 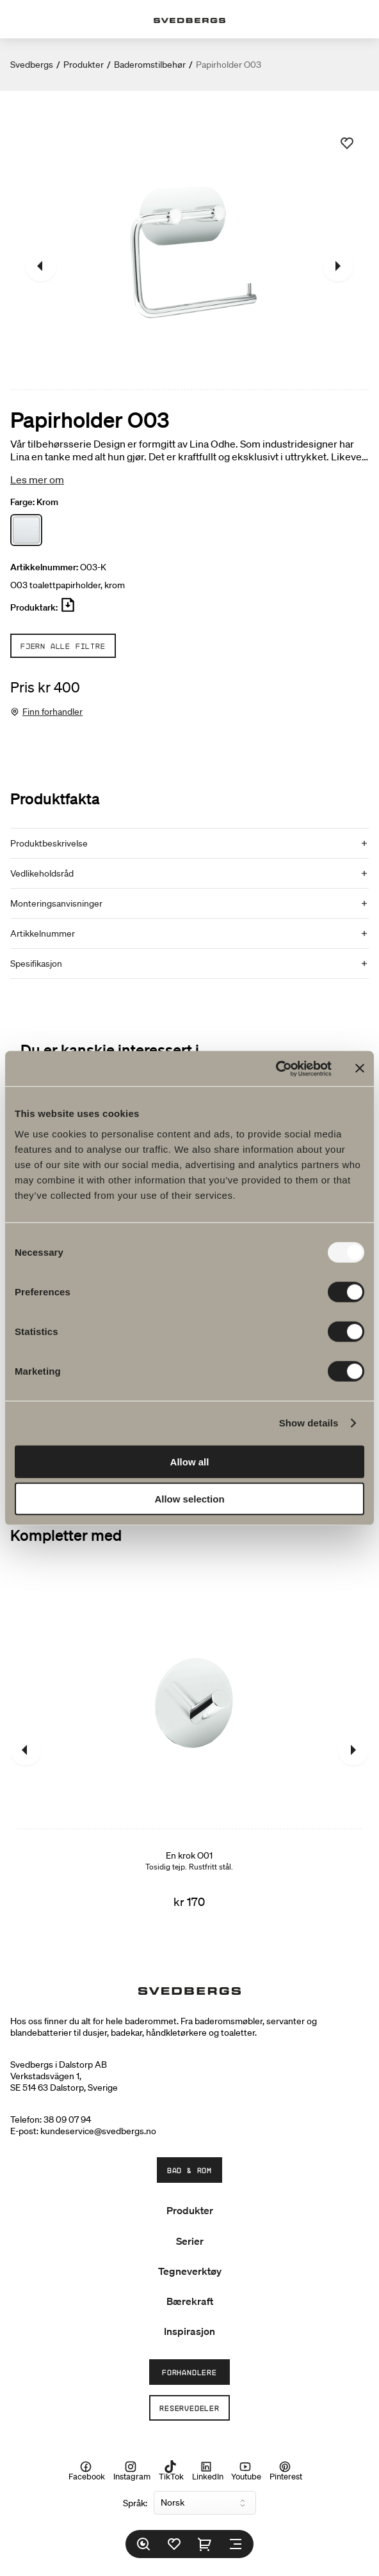 I want to click on TikTok, so click(x=171, y=2470).